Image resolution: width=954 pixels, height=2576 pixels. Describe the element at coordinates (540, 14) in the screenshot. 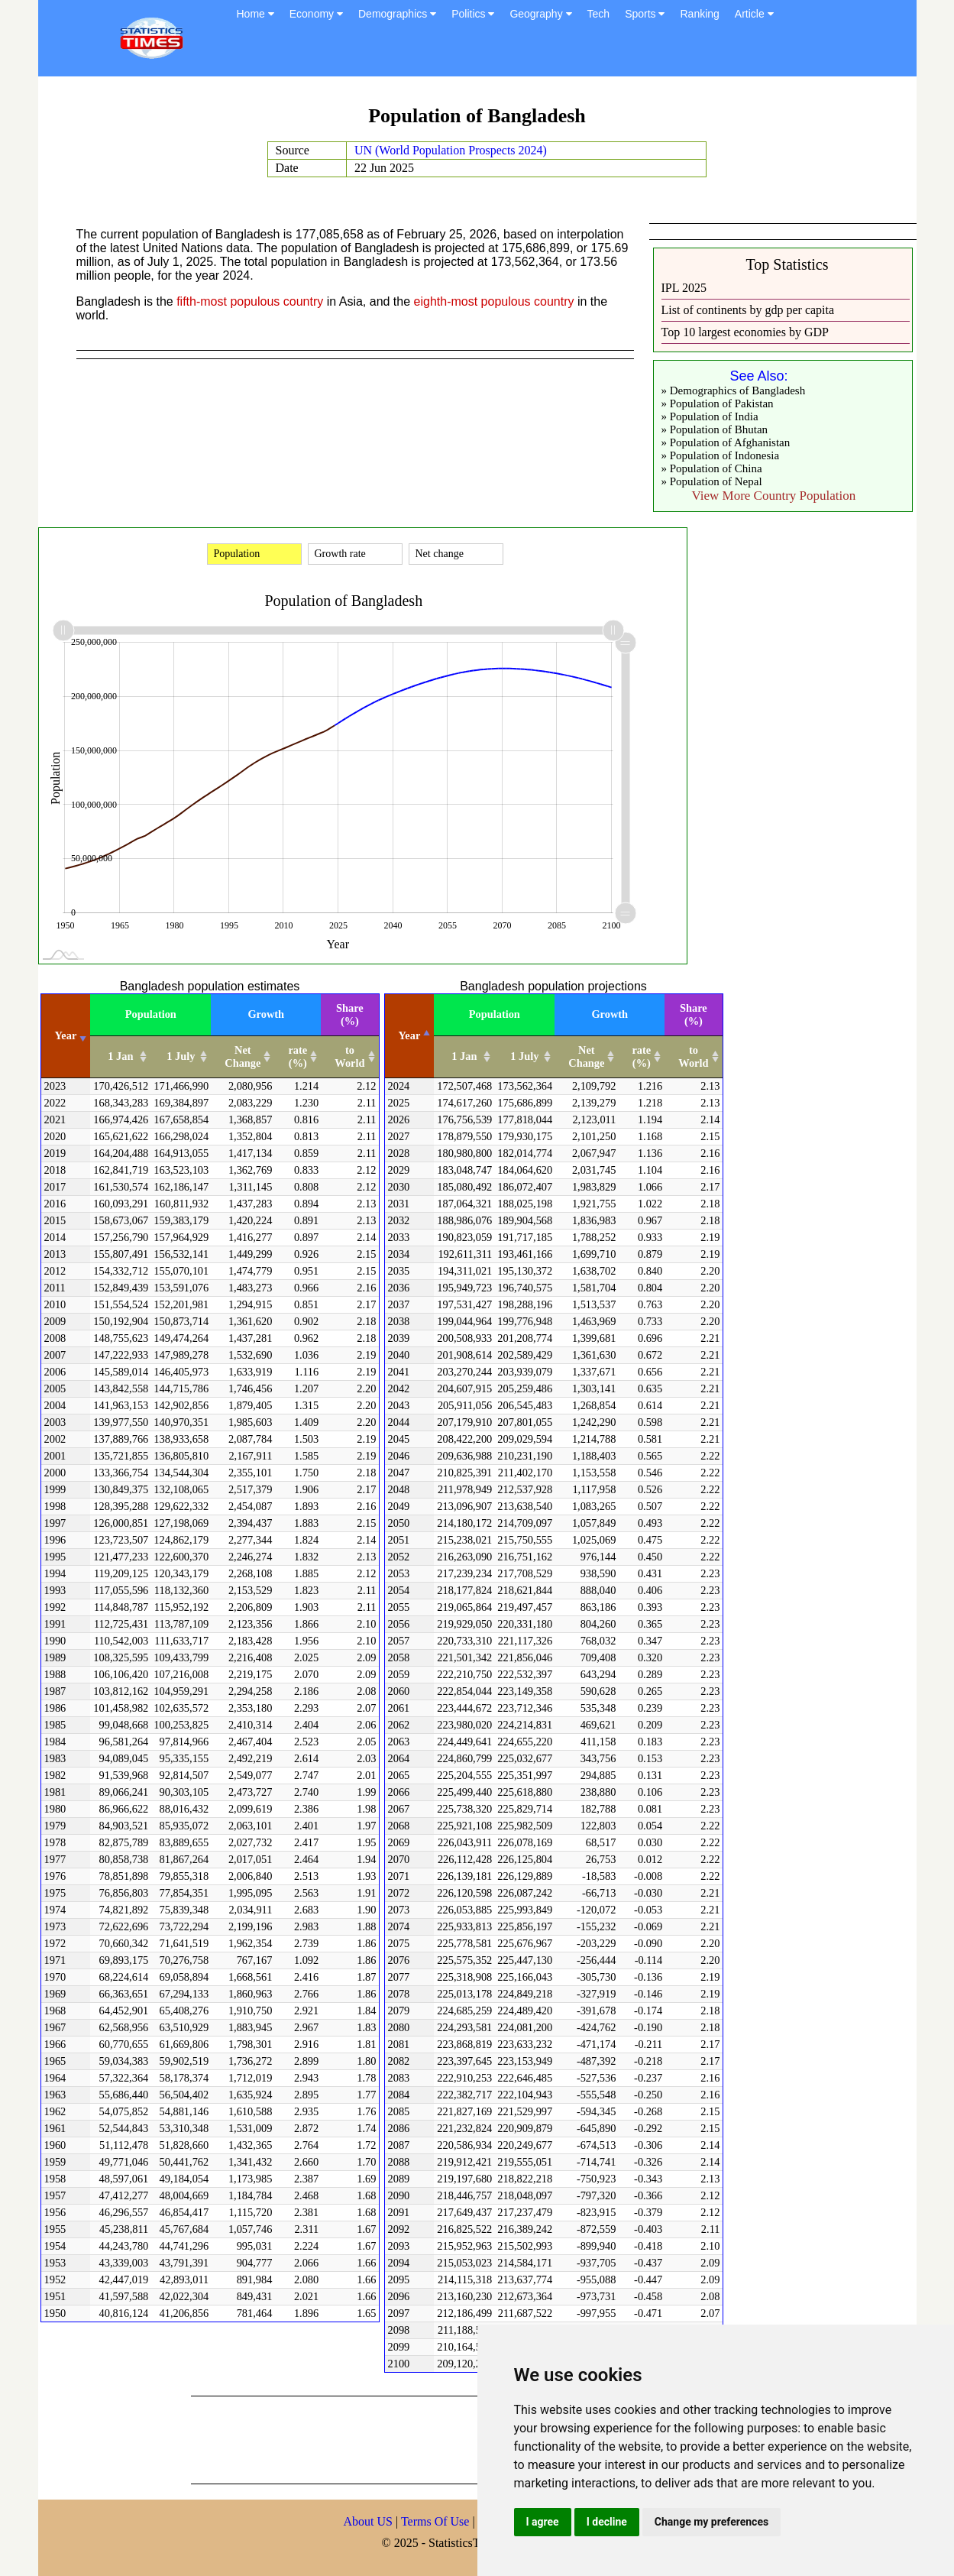

I see `Geography` at that location.